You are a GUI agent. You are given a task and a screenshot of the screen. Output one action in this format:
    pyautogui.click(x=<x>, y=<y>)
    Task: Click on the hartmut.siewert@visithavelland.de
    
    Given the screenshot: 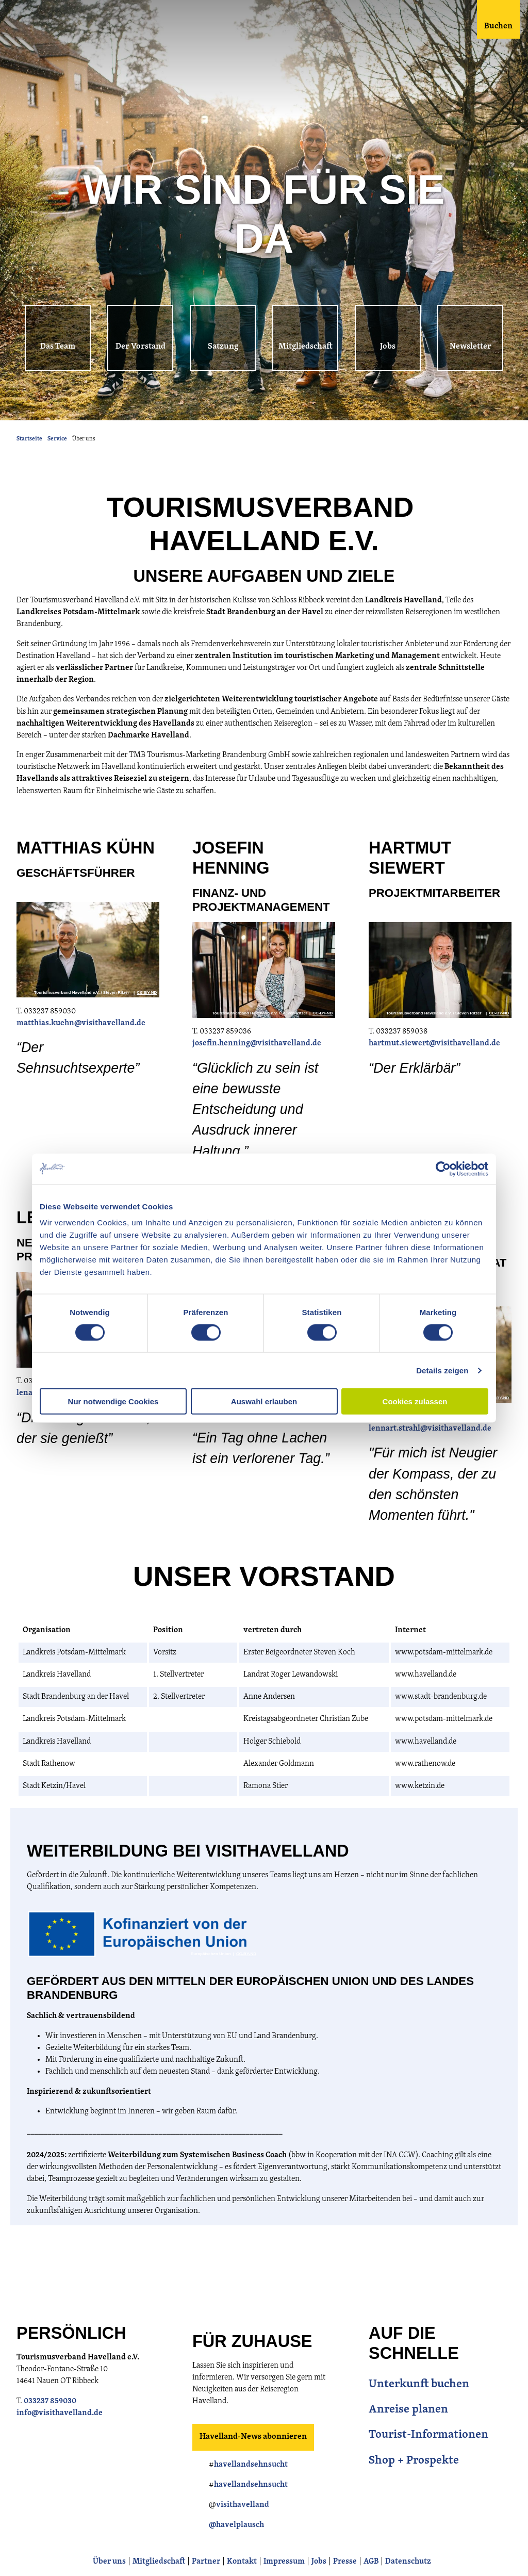 What is the action you would take?
    pyautogui.click(x=434, y=1043)
    